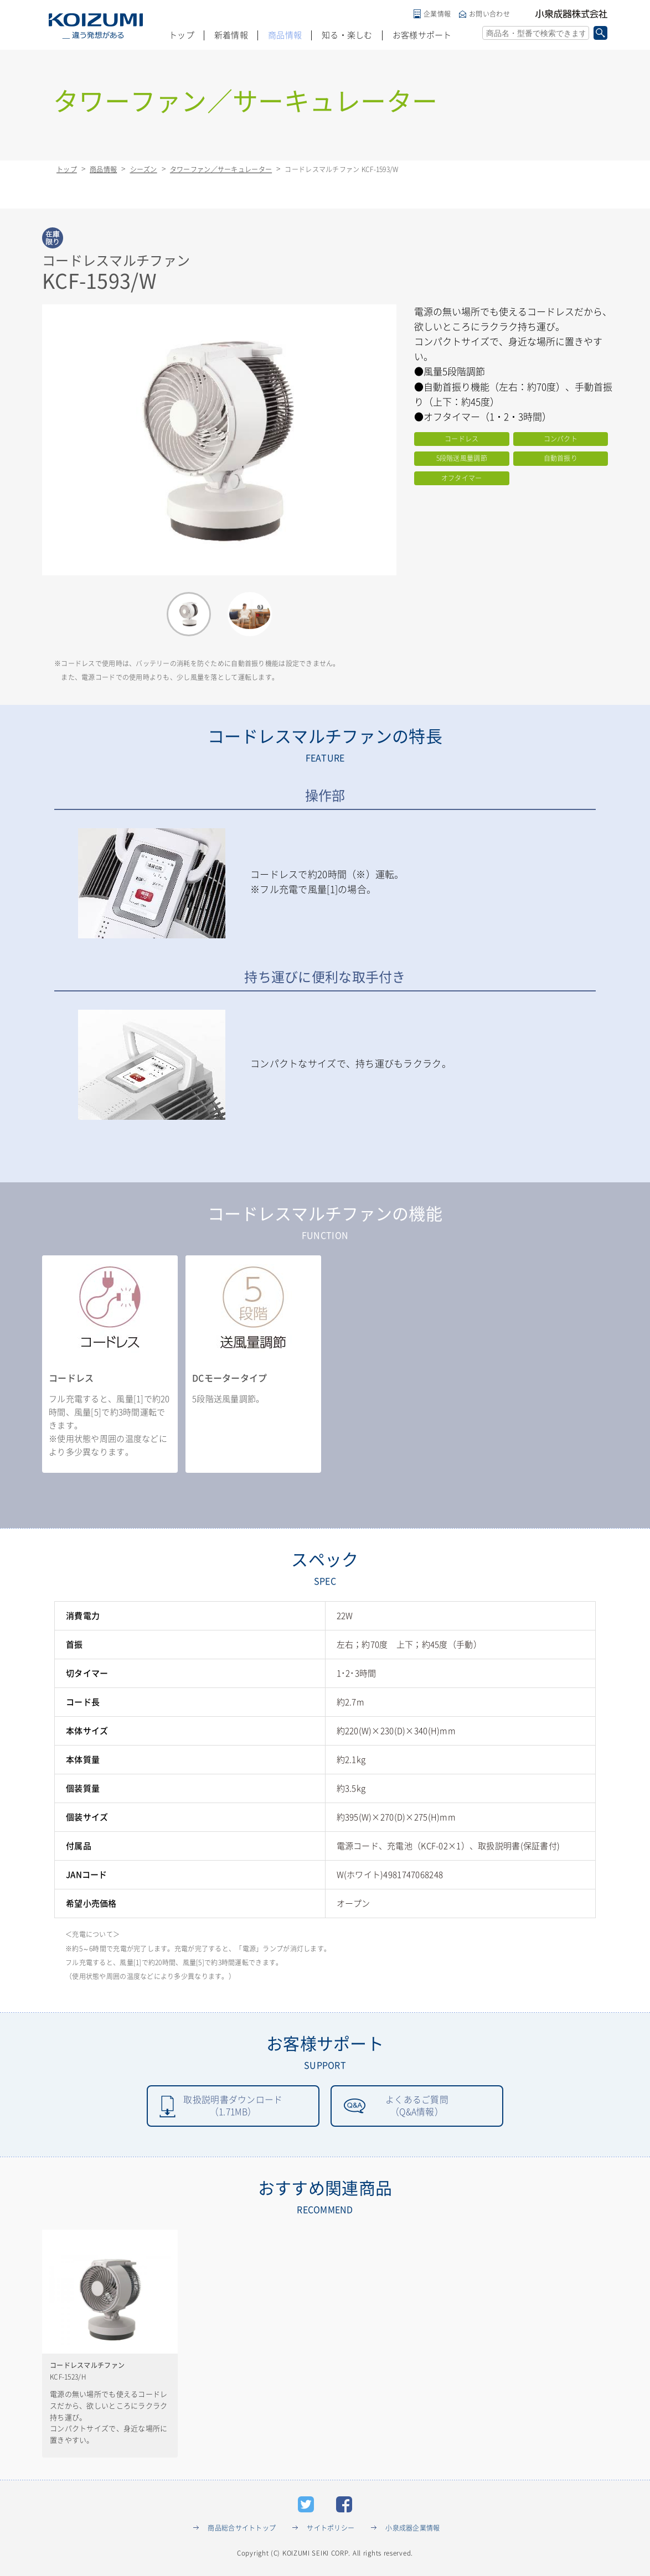 The width and height of the screenshot is (650, 2576). What do you see at coordinates (242, 2528) in the screenshot?
I see `商品総合サイトトップ` at bounding box center [242, 2528].